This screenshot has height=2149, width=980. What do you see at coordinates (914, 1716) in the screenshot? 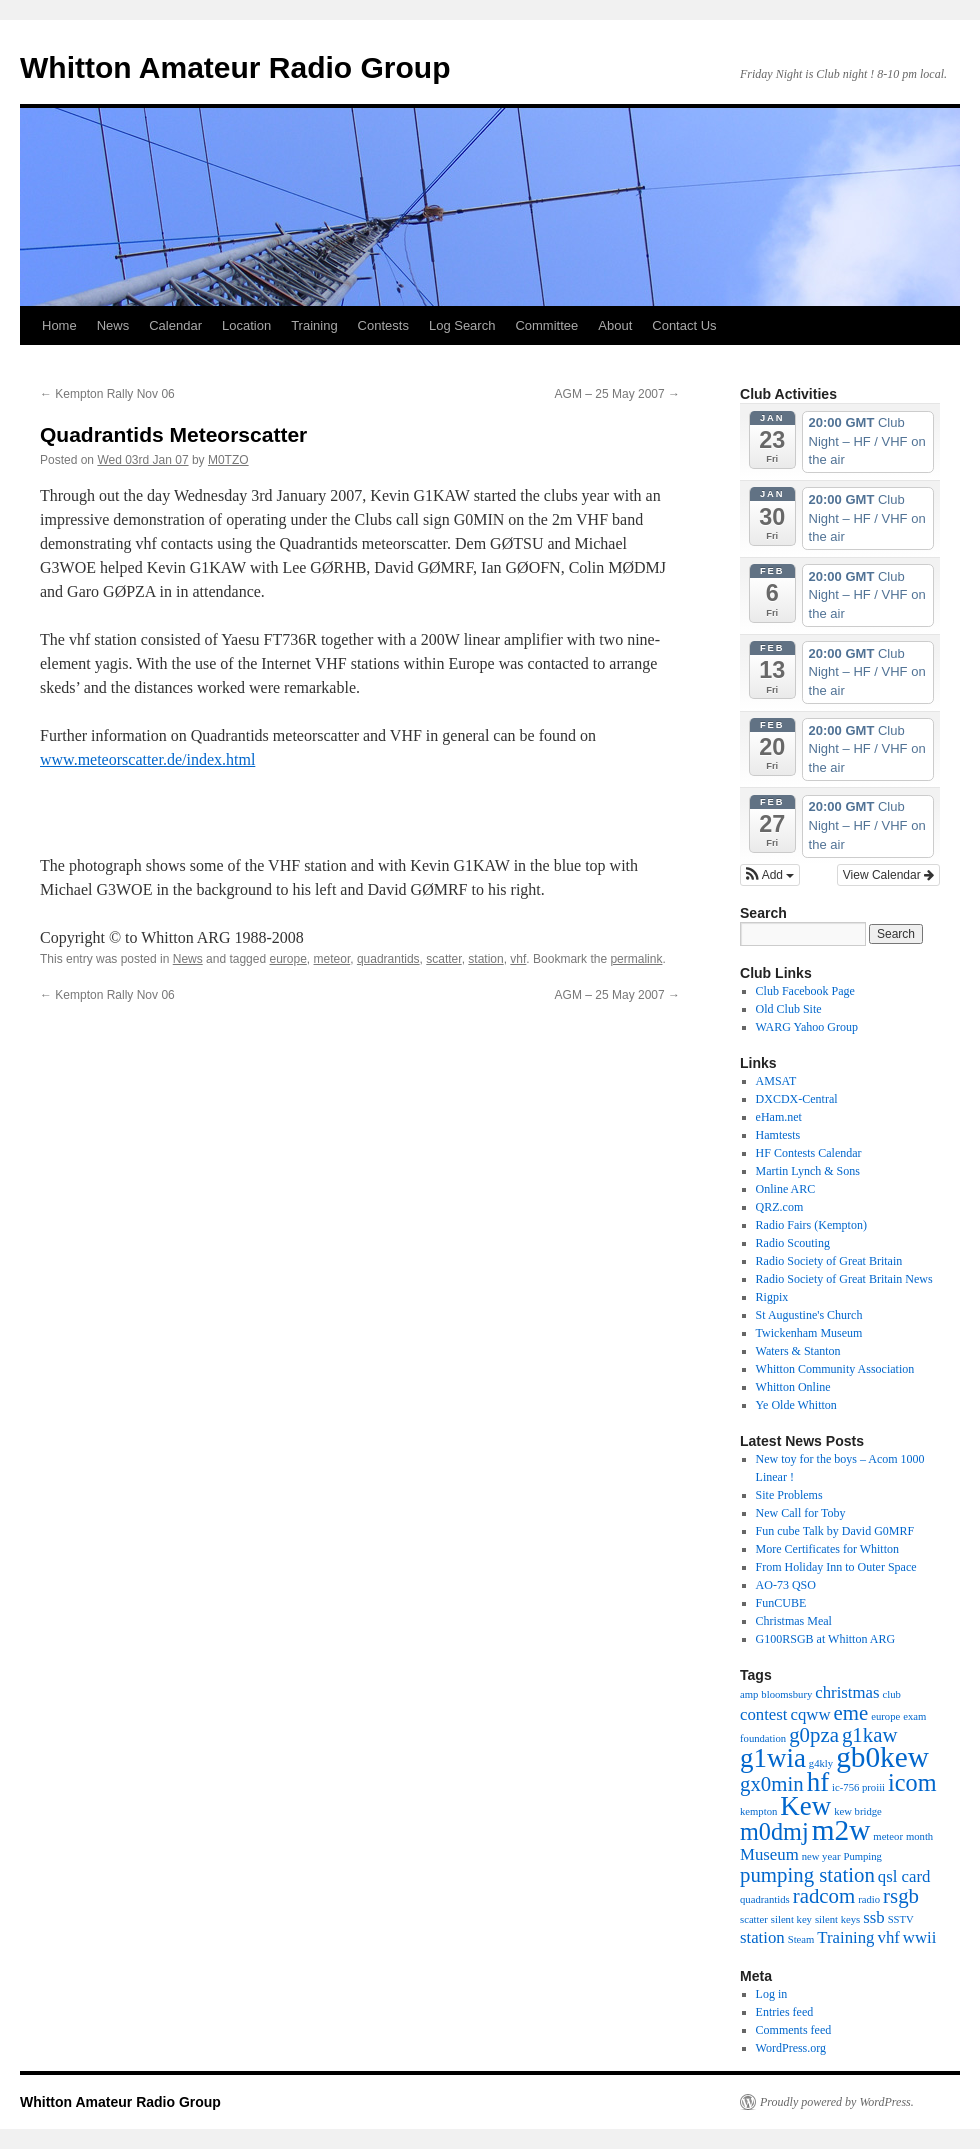
I see `exam [exam (1 item)]` at bounding box center [914, 1716].